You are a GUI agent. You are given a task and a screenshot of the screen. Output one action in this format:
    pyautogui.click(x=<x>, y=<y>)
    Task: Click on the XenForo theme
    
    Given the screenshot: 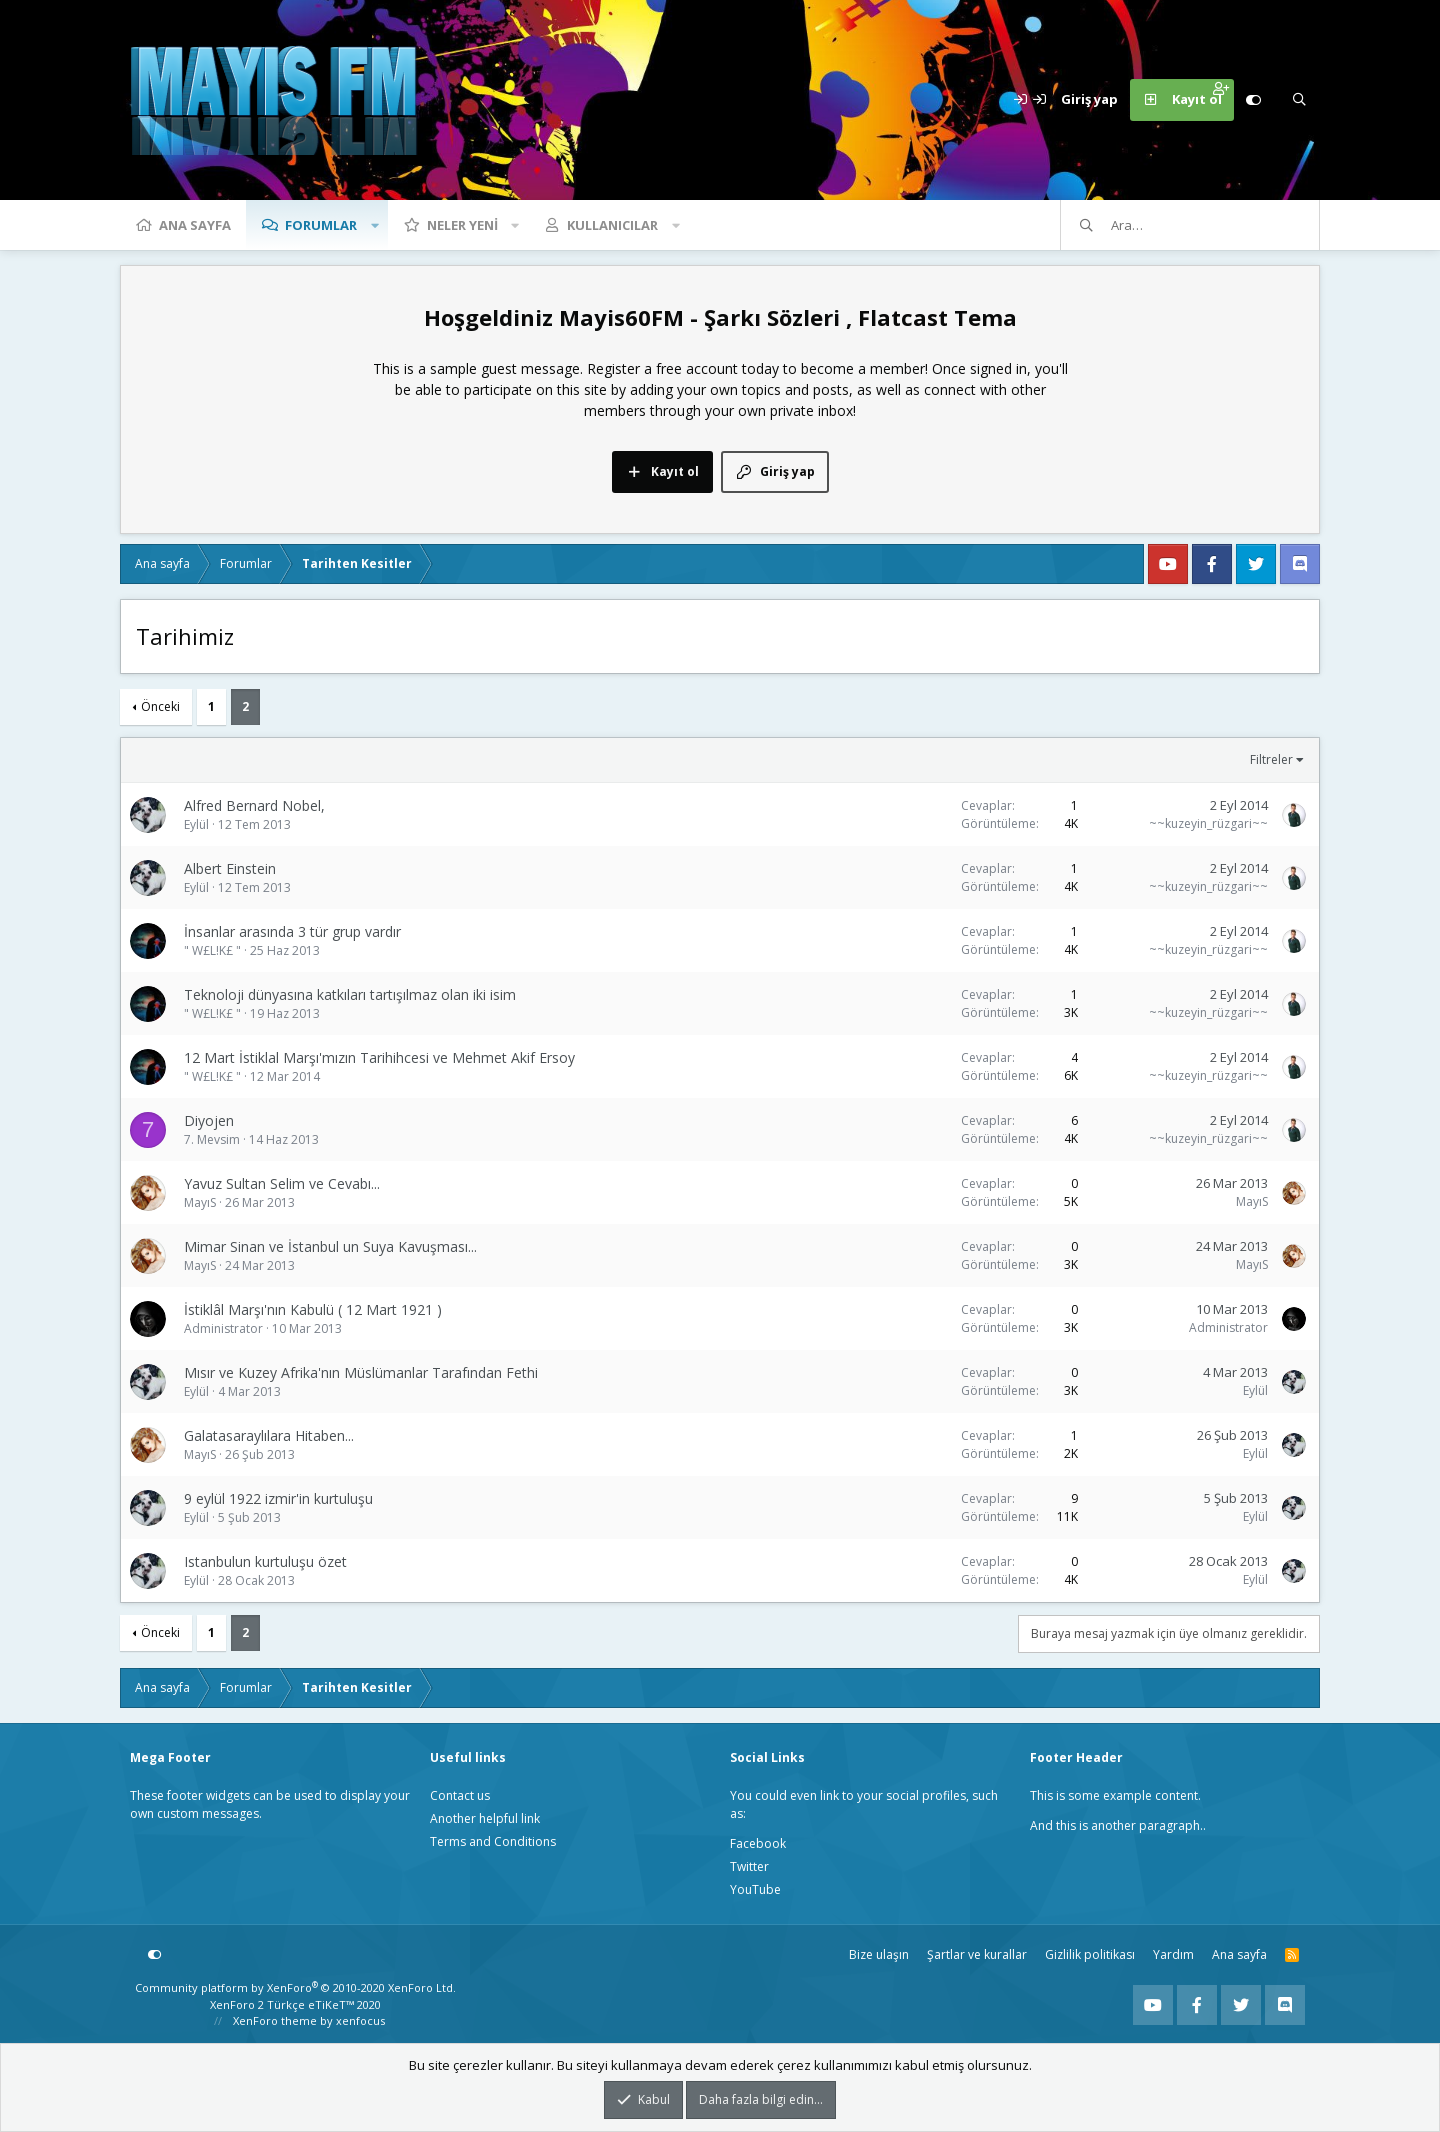 What is the action you would take?
    pyautogui.click(x=275, y=2020)
    